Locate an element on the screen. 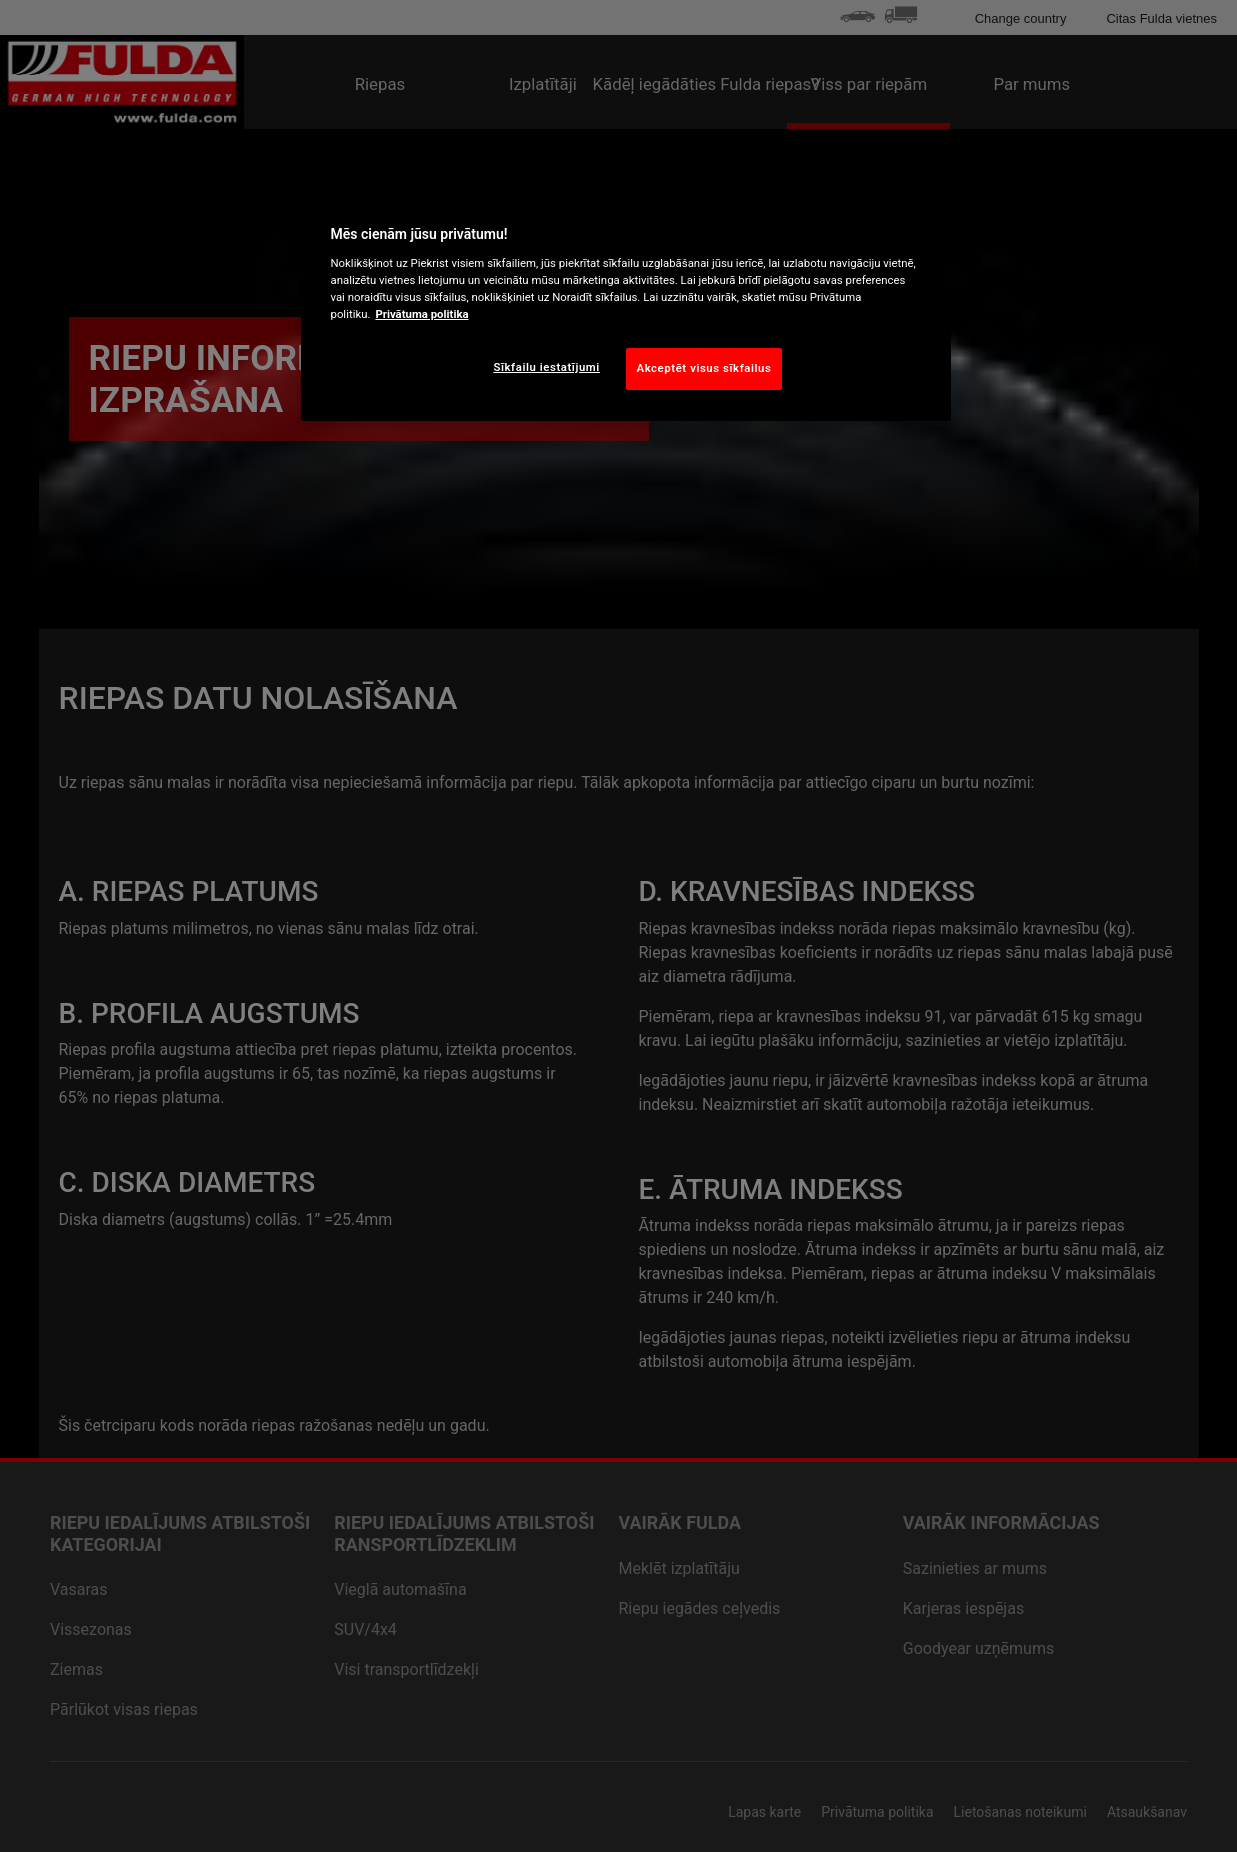 The width and height of the screenshot is (1237, 1852). Sīkfailu iestatījumi is located at coordinates (546, 367).